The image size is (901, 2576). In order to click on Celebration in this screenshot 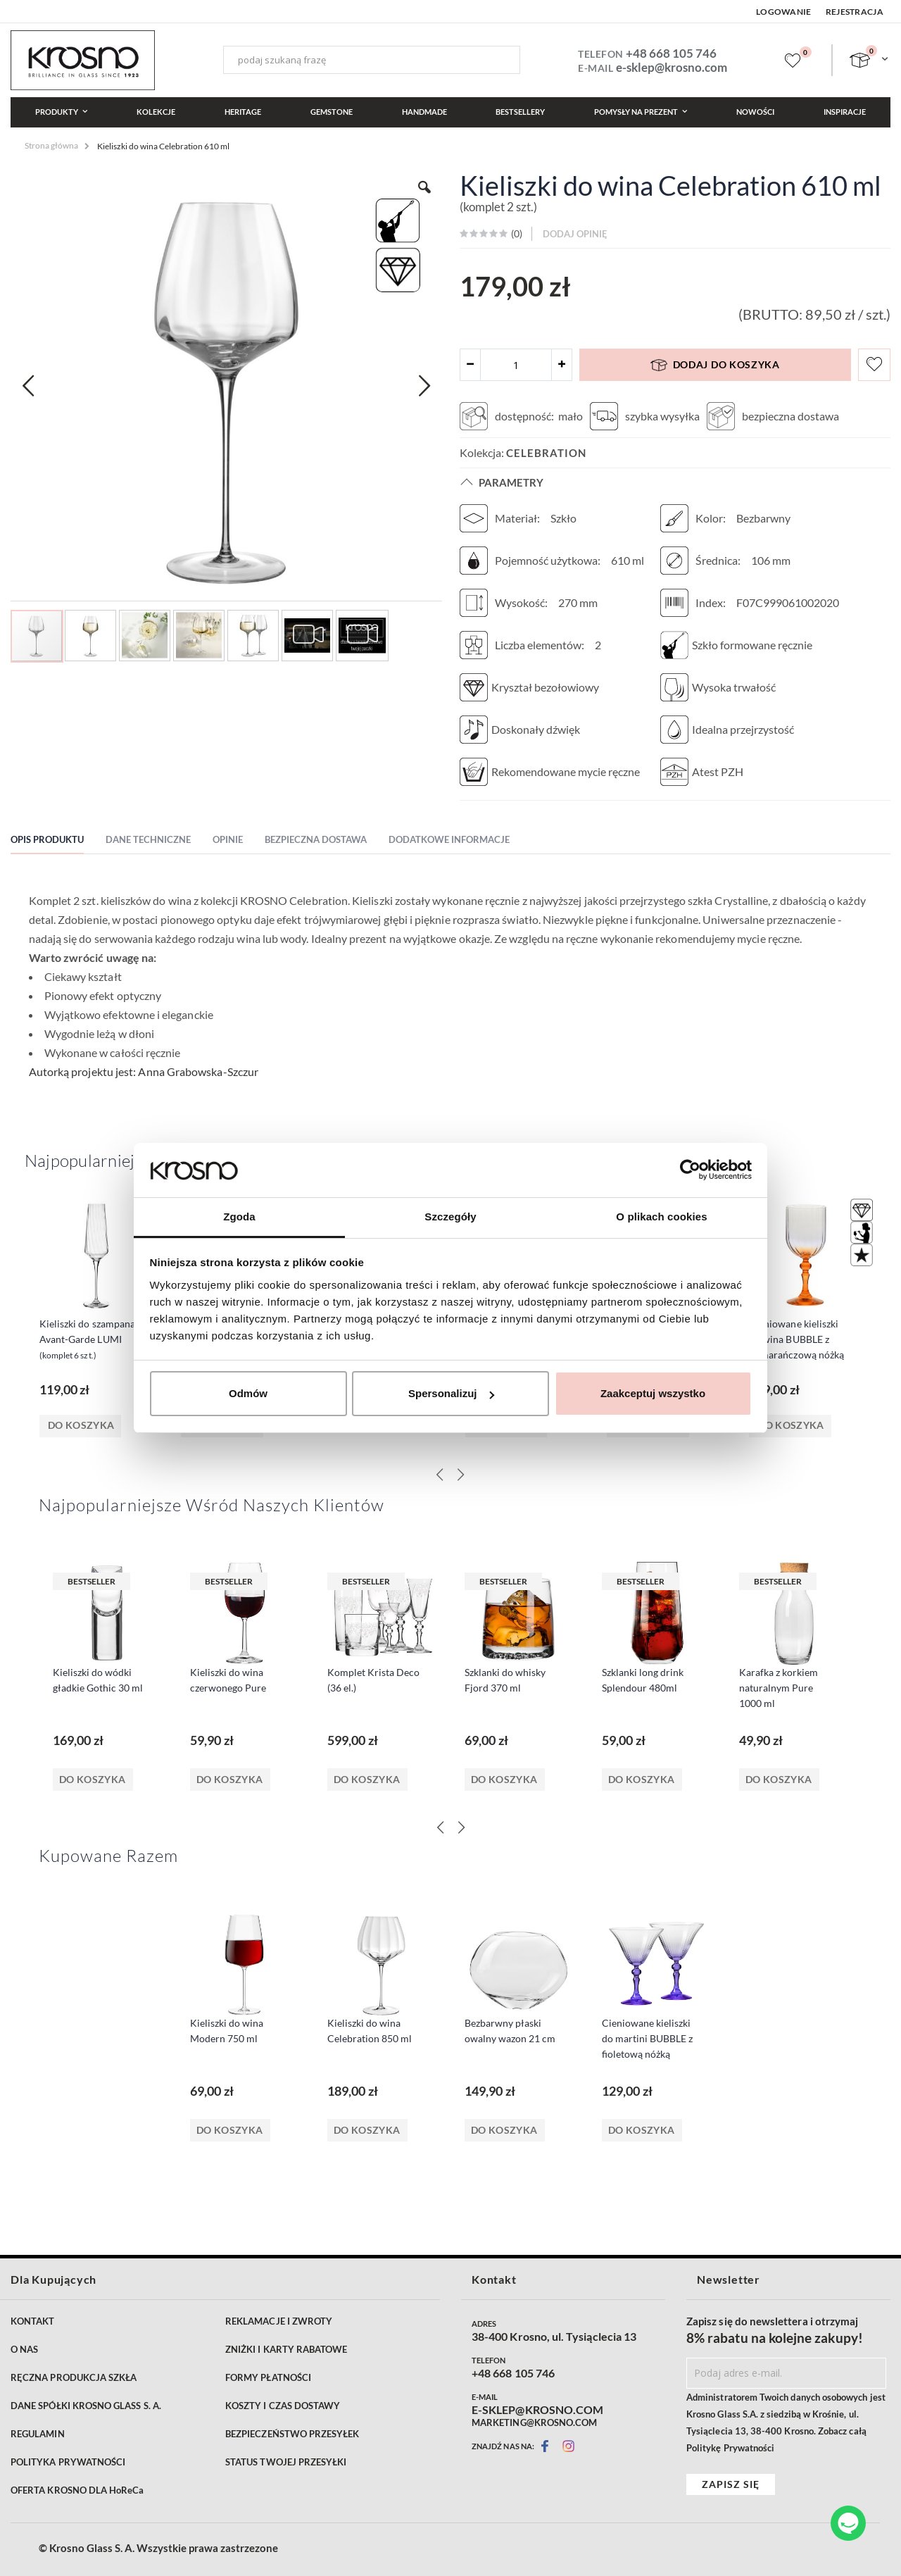, I will do `click(546, 452)`.